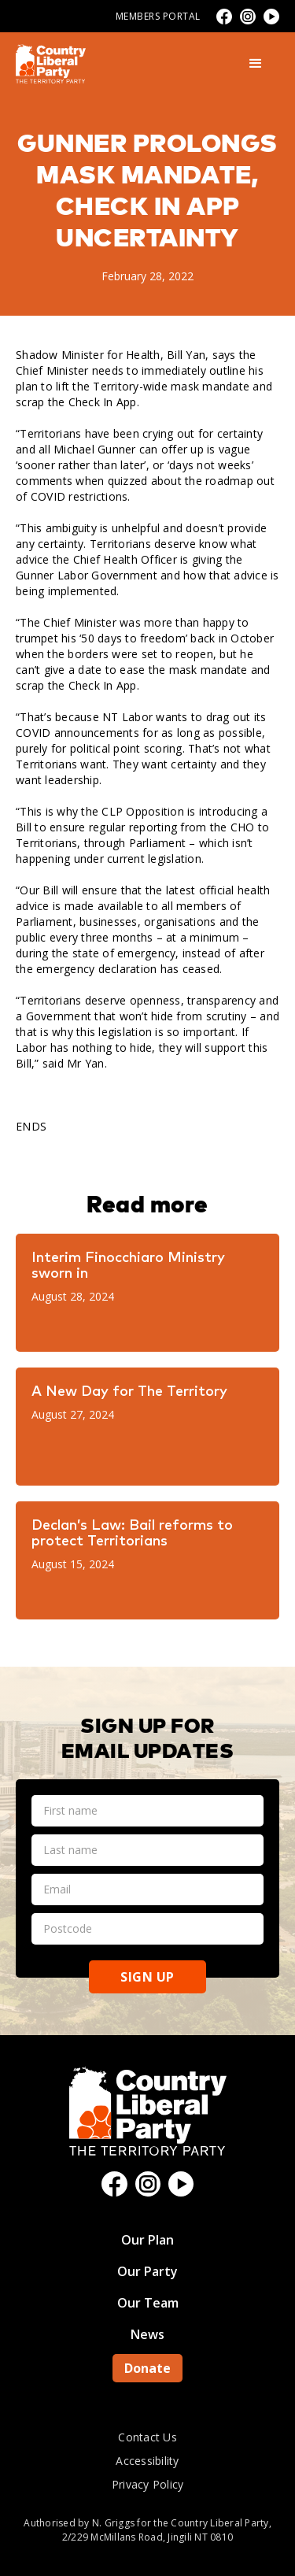 The height and width of the screenshot is (2576, 295). Describe the element at coordinates (51, 63) in the screenshot. I see `[home]` at that location.